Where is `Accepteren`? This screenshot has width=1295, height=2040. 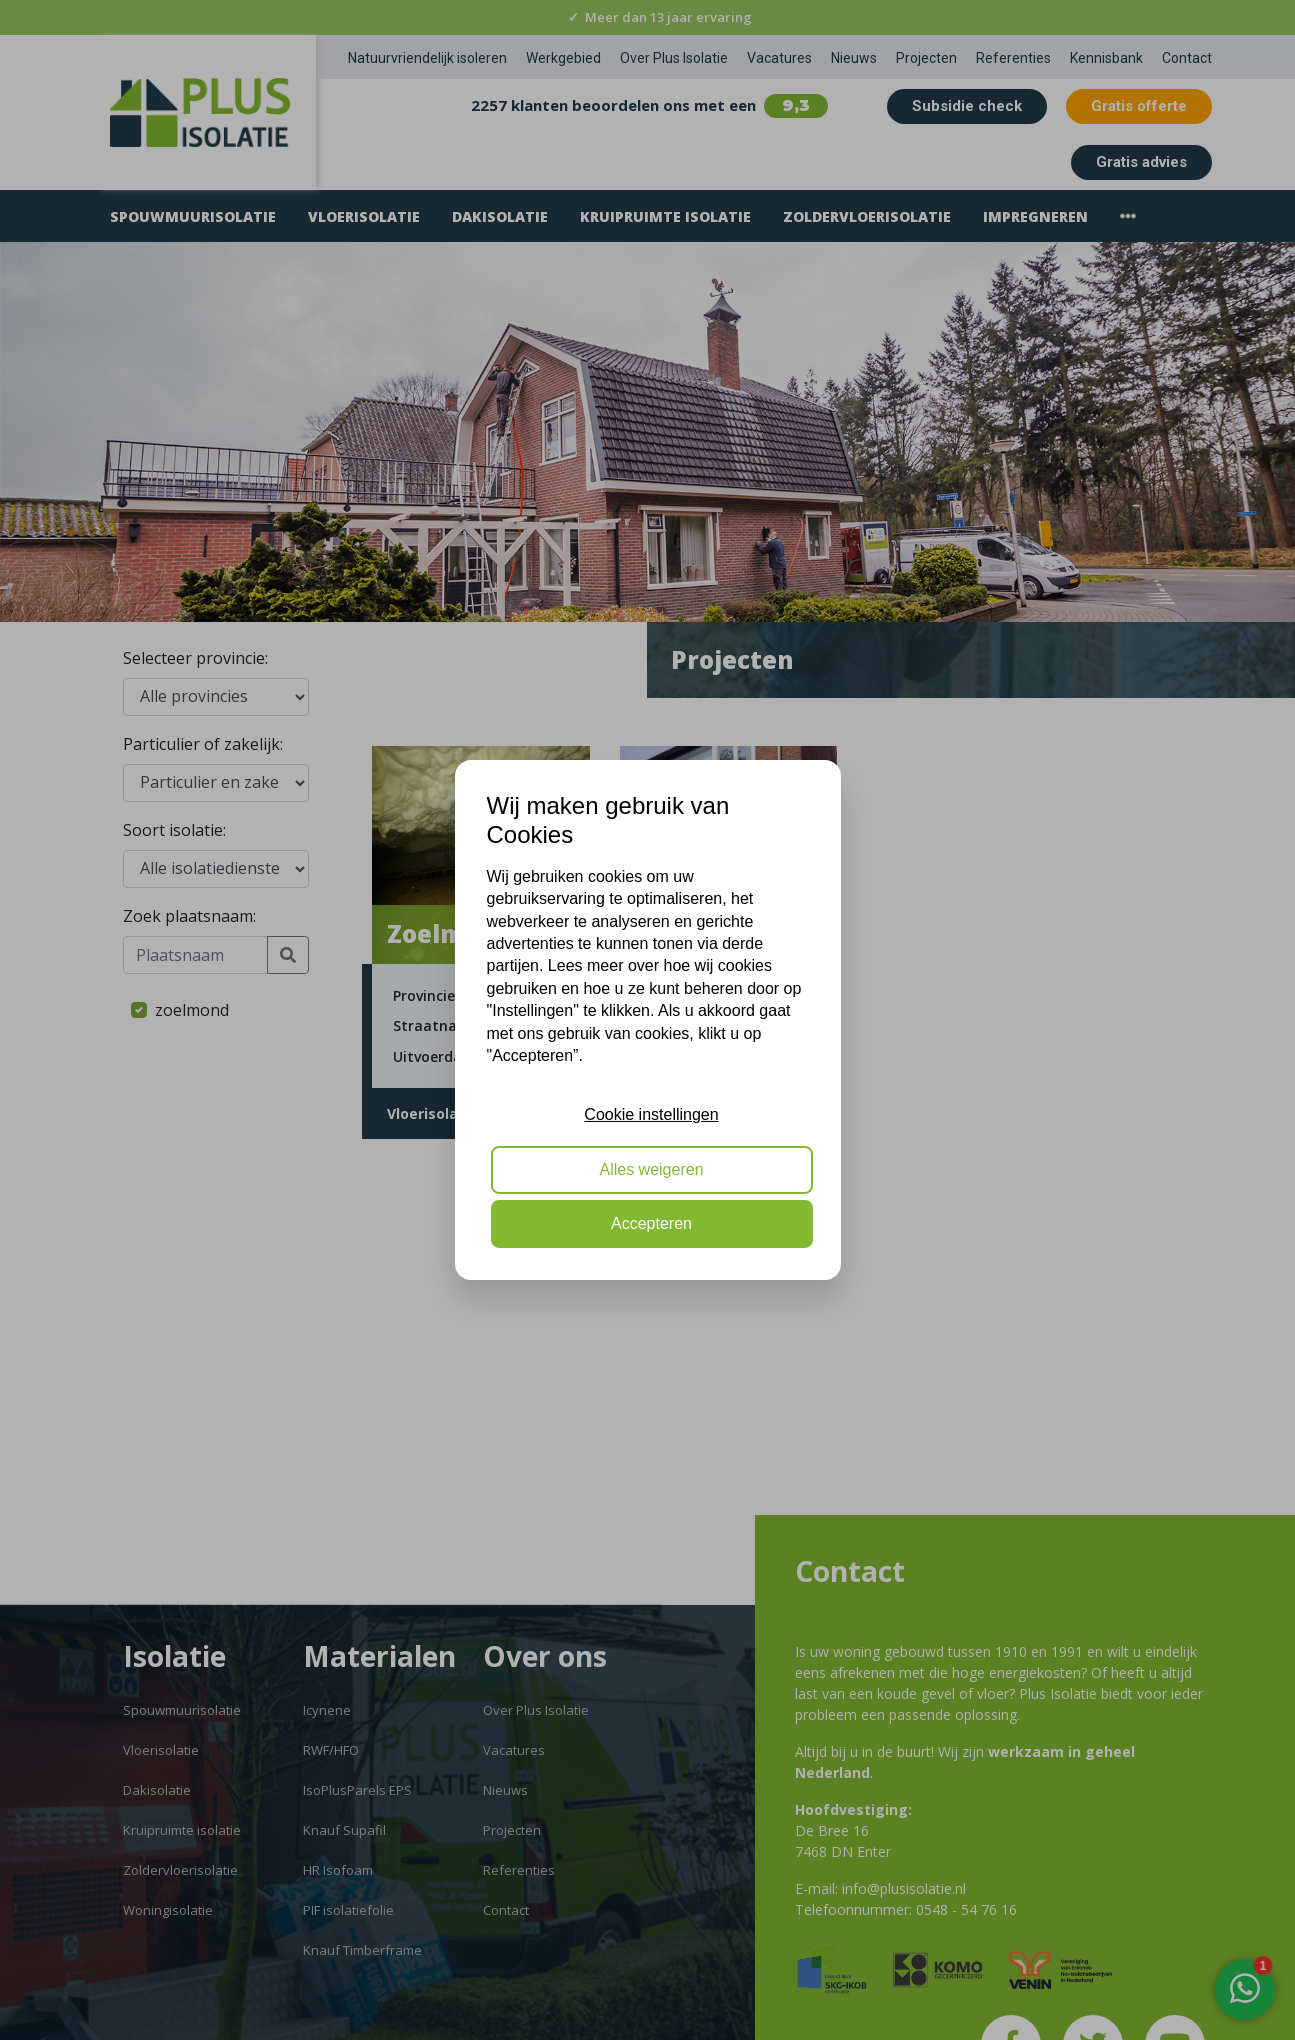
Accepteren is located at coordinates (651, 1223).